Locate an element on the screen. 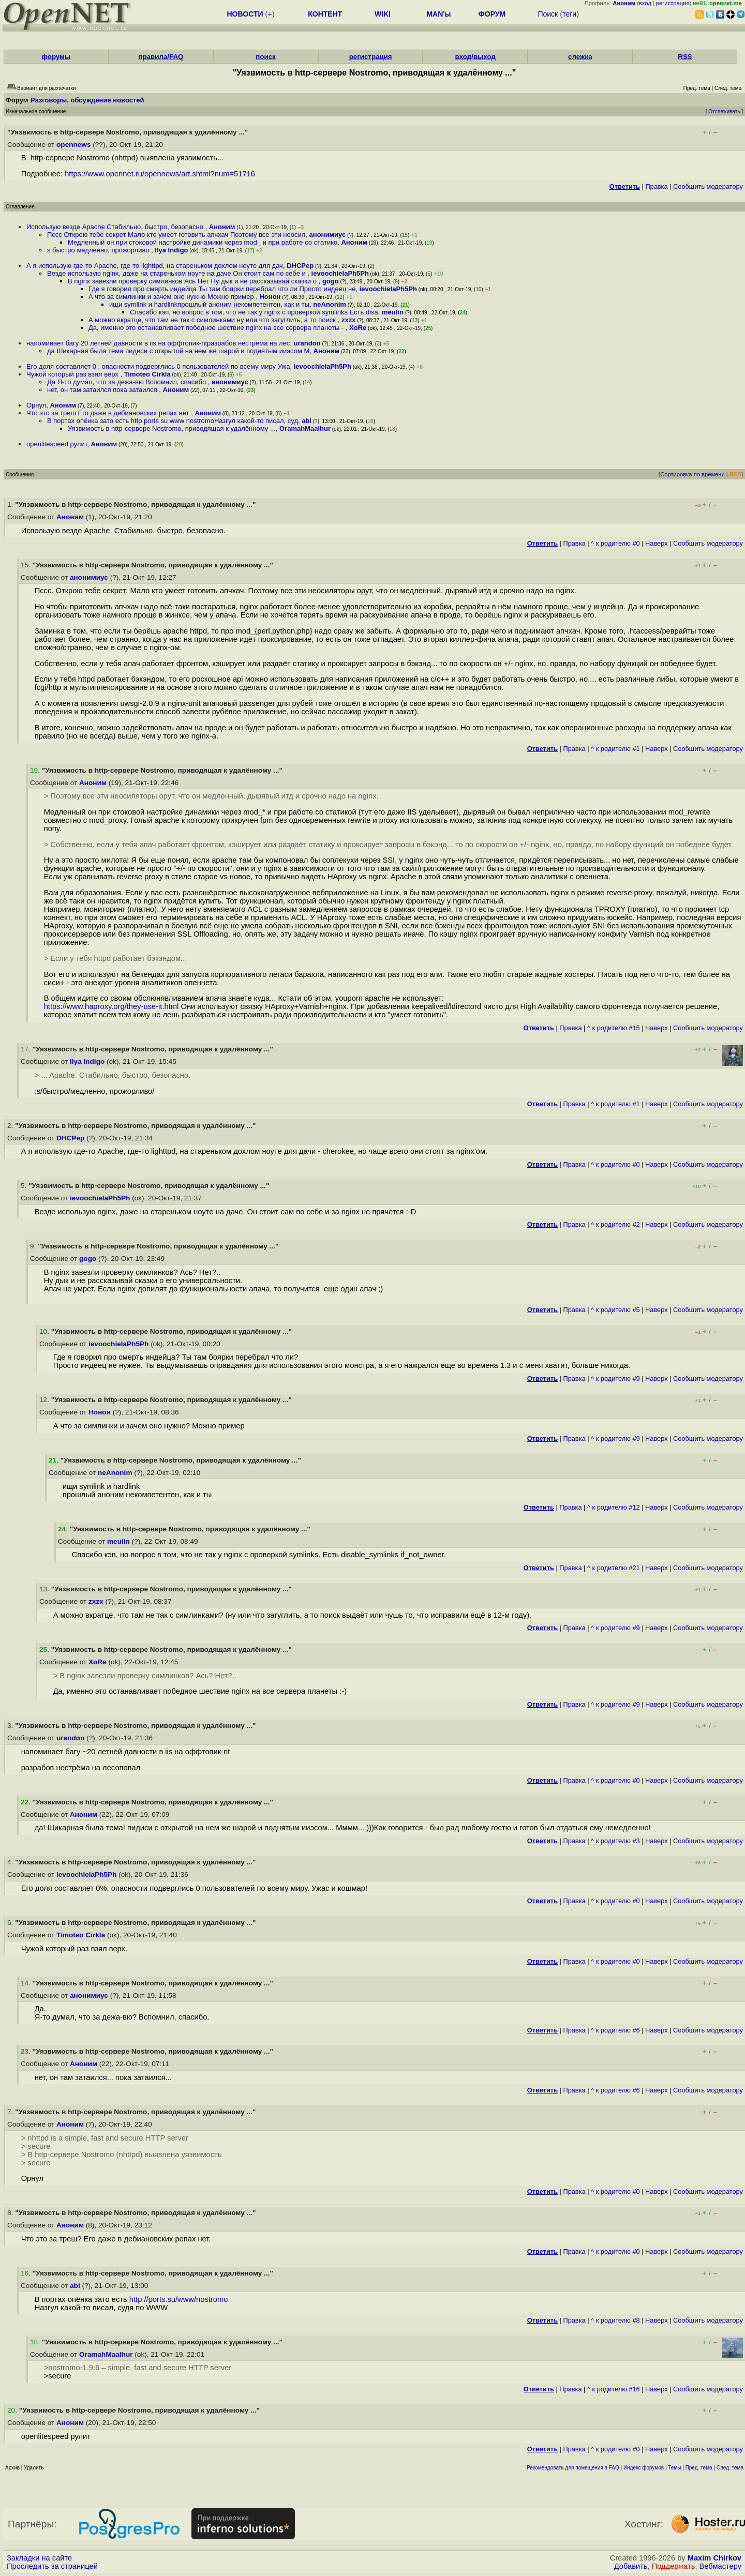  Да, именно это останавливает победное шествие nginx на все сервера планеты - is located at coordinates (217, 328).